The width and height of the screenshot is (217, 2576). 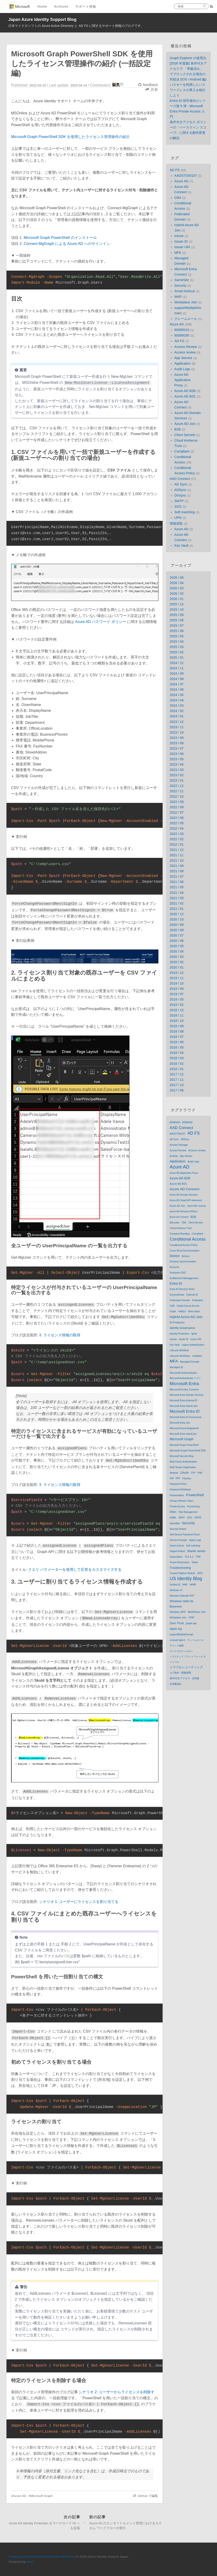 What do you see at coordinates (42, 6) in the screenshot?
I see `Home` at bounding box center [42, 6].